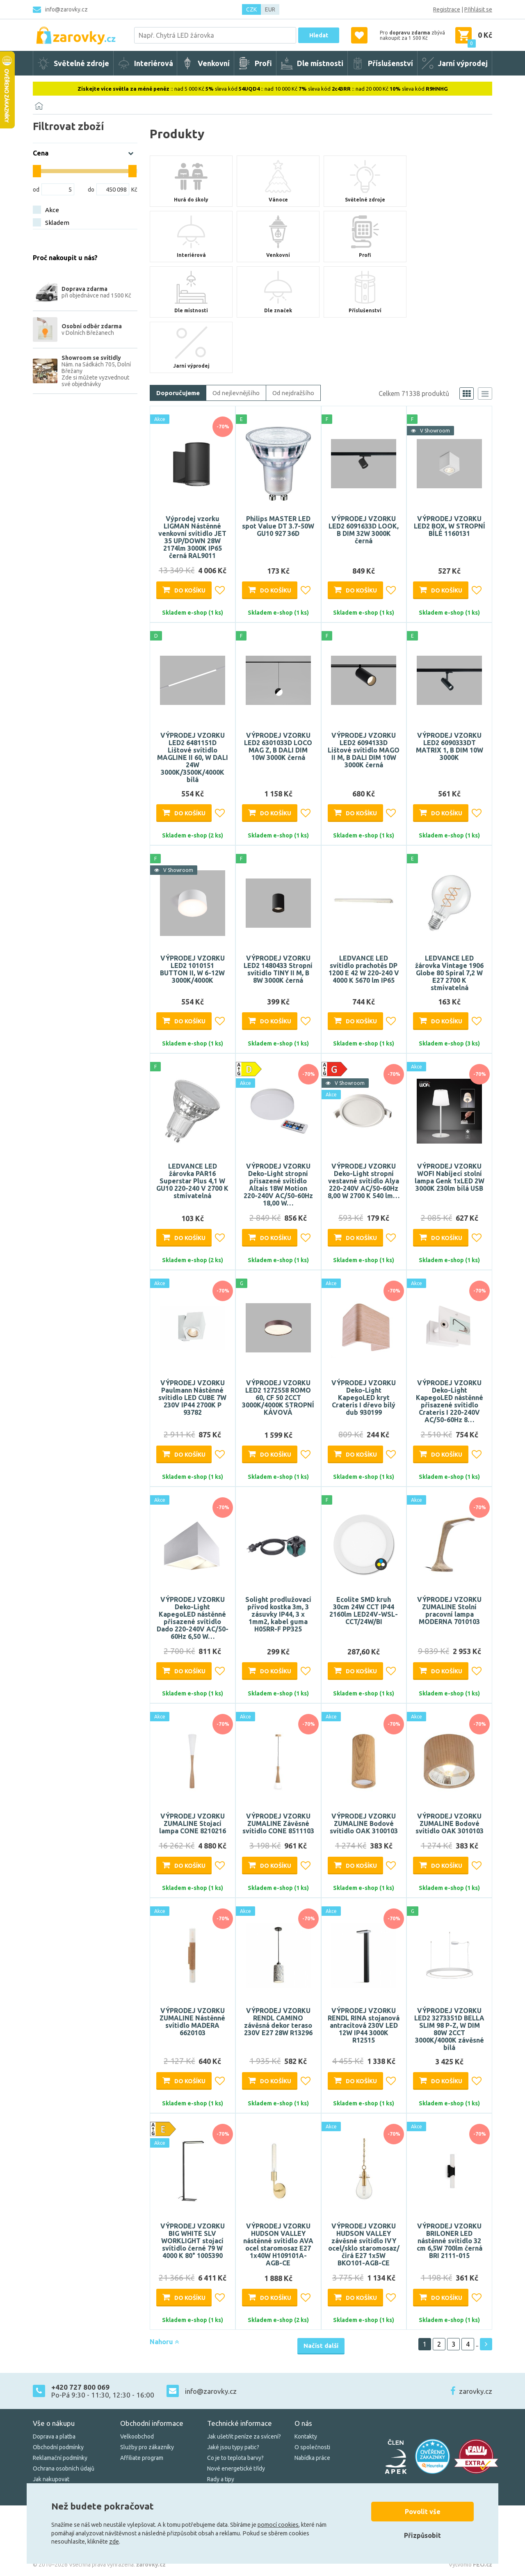 This screenshot has width=525, height=2576. Describe the element at coordinates (114, 2541) in the screenshot. I see `zde` at that location.